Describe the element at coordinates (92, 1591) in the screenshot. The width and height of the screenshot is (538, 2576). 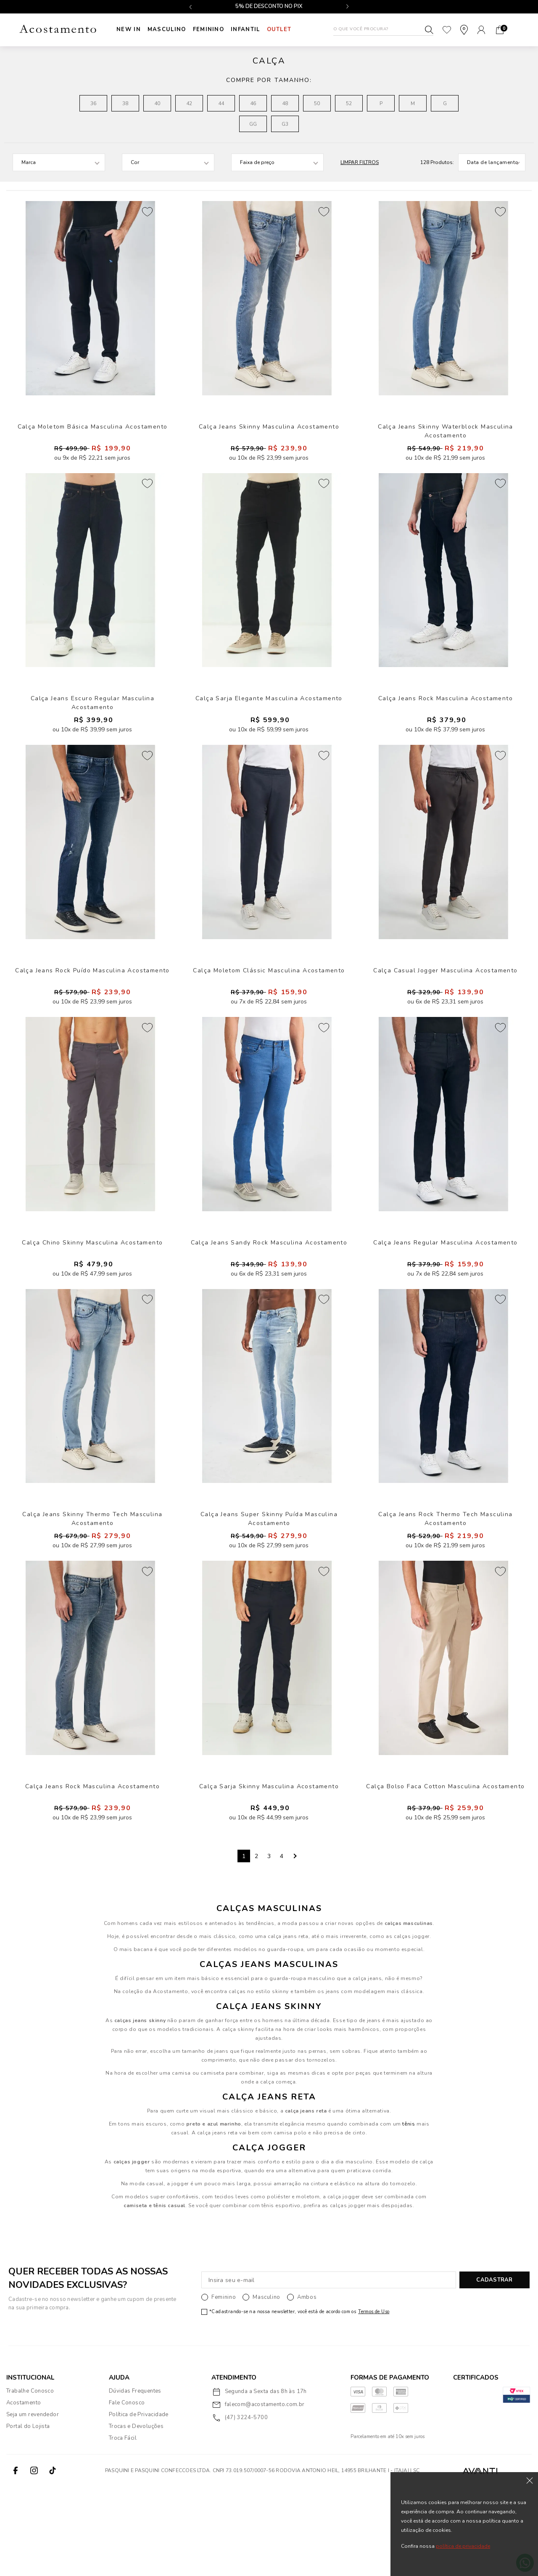
I see `Calça Jeans Skinny Thermo Tech Masculina Acostamento` at that location.